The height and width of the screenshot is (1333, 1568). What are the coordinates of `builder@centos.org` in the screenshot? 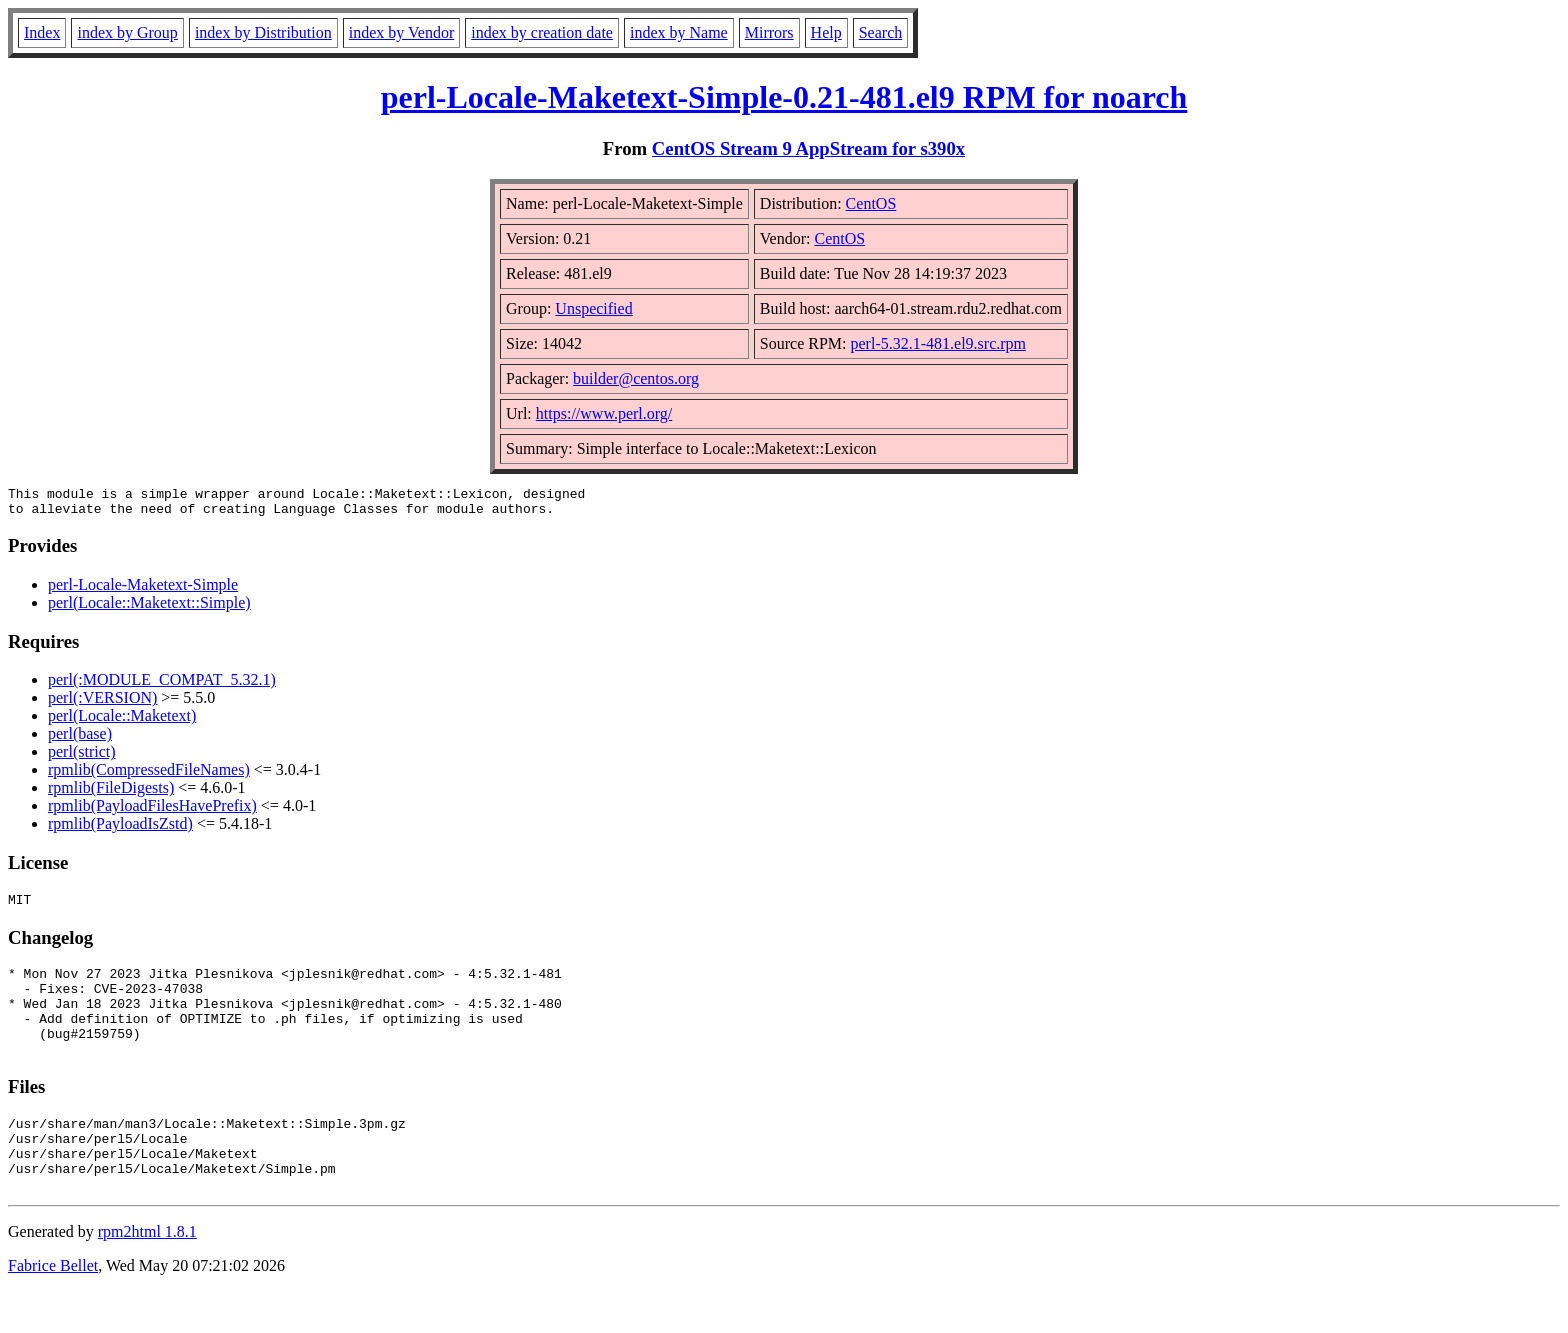 It's located at (636, 378).